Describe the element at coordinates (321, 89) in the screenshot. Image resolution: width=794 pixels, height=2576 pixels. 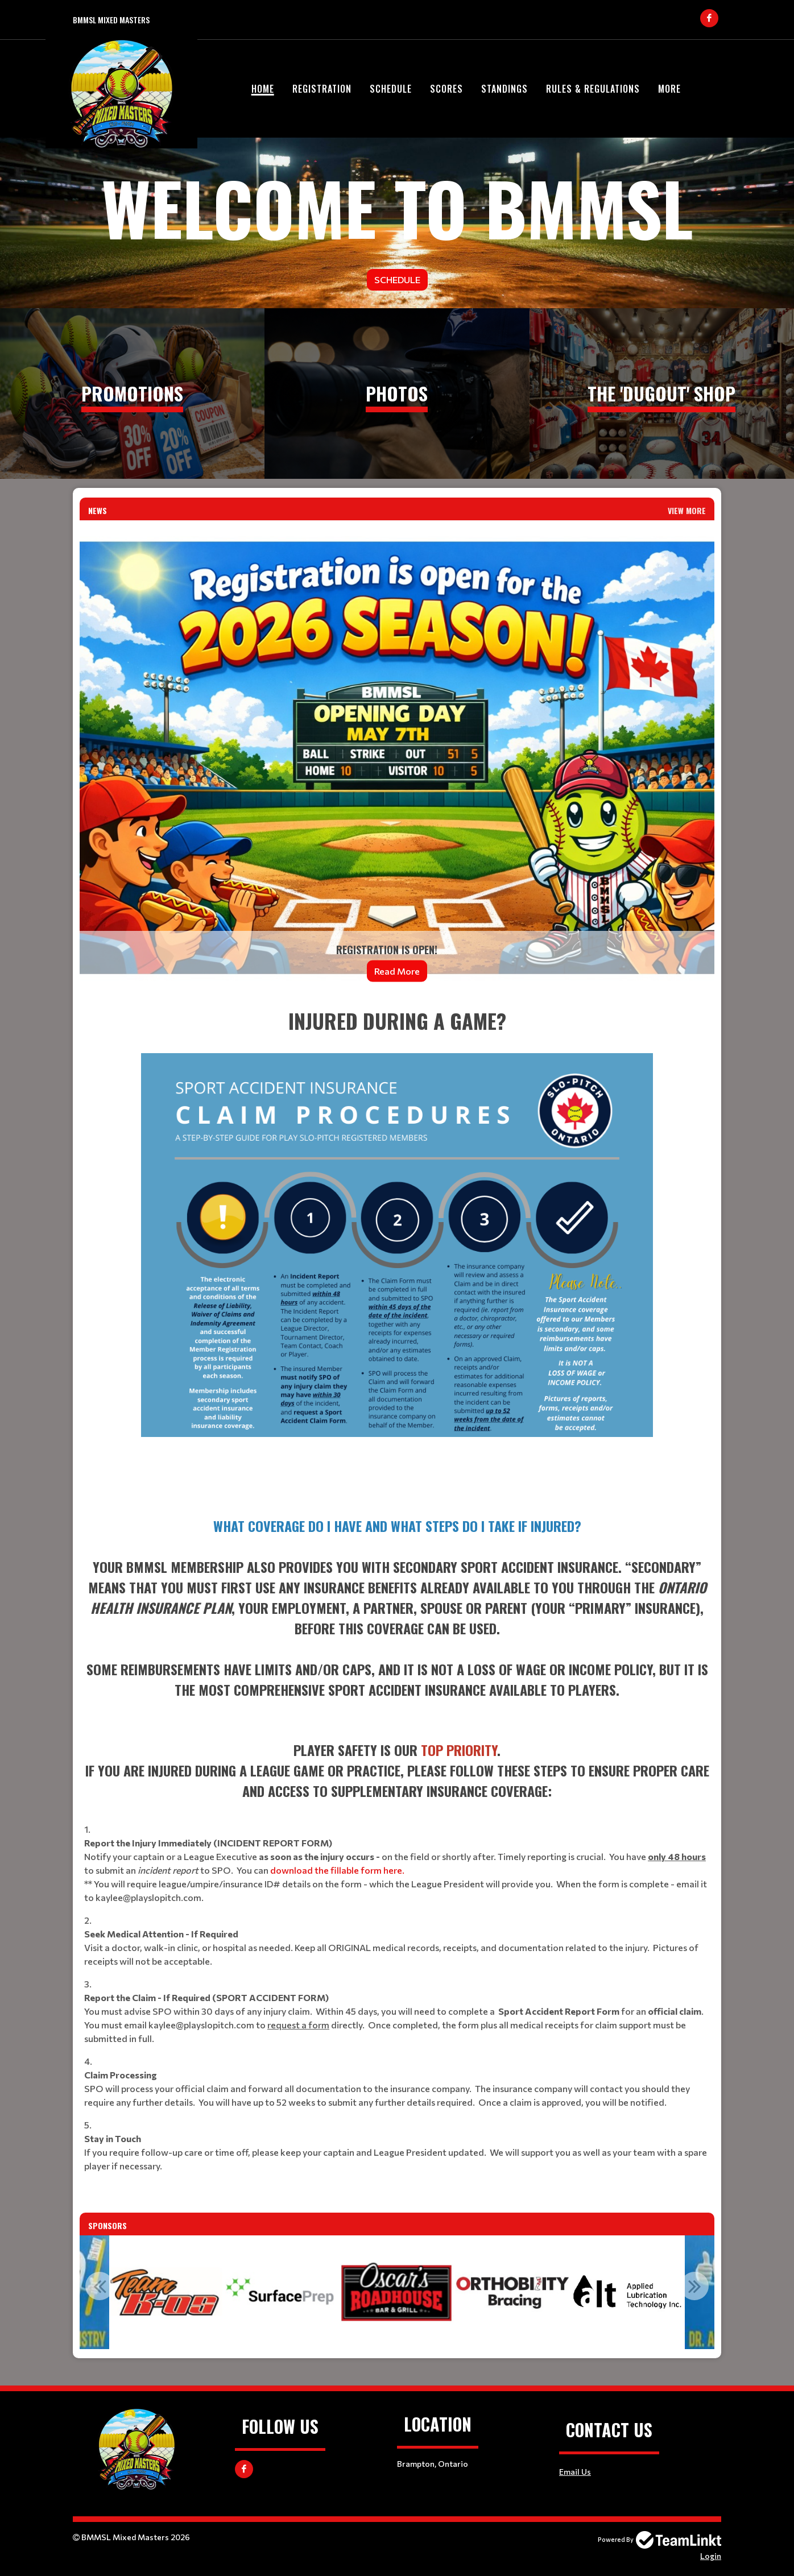
I see `Registration` at that location.